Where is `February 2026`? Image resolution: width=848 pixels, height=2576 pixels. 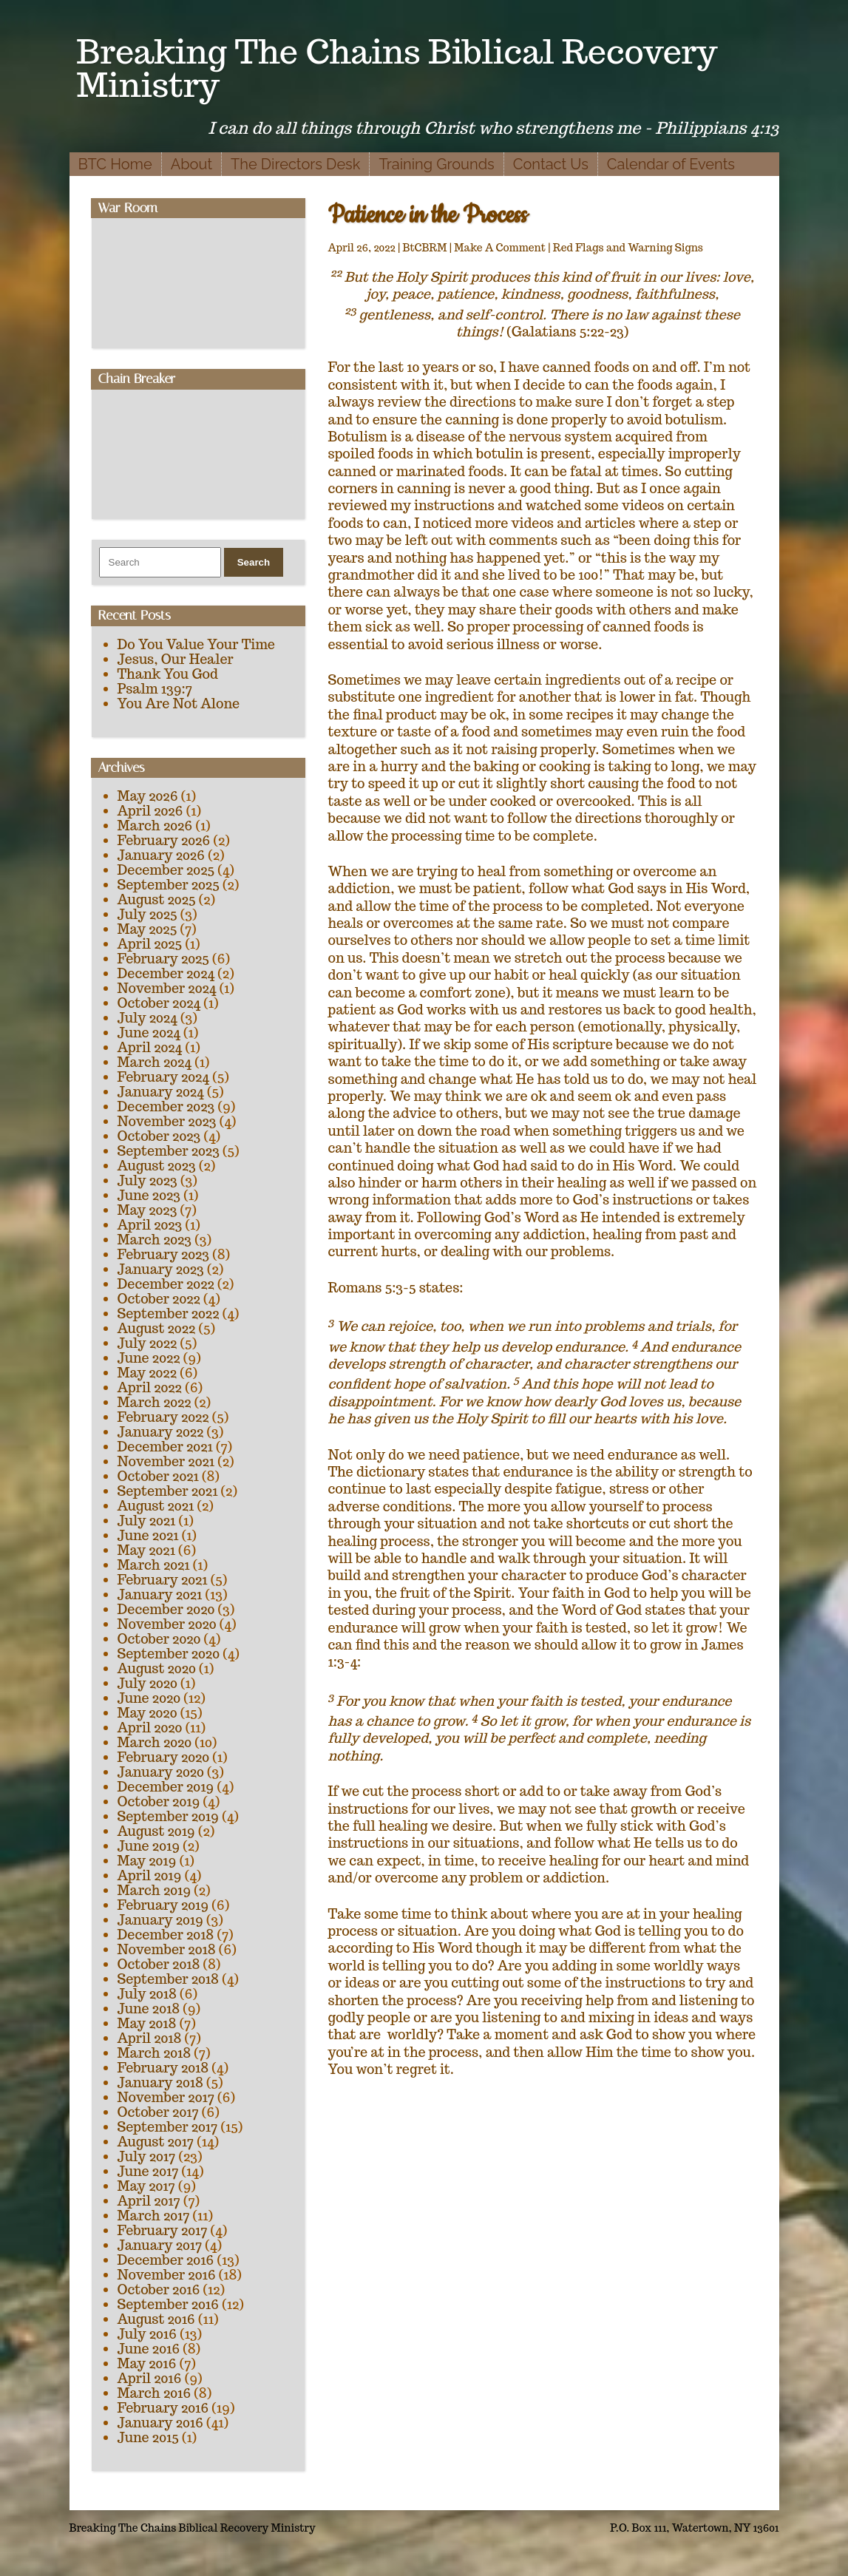
February 2026 is located at coordinates (164, 840).